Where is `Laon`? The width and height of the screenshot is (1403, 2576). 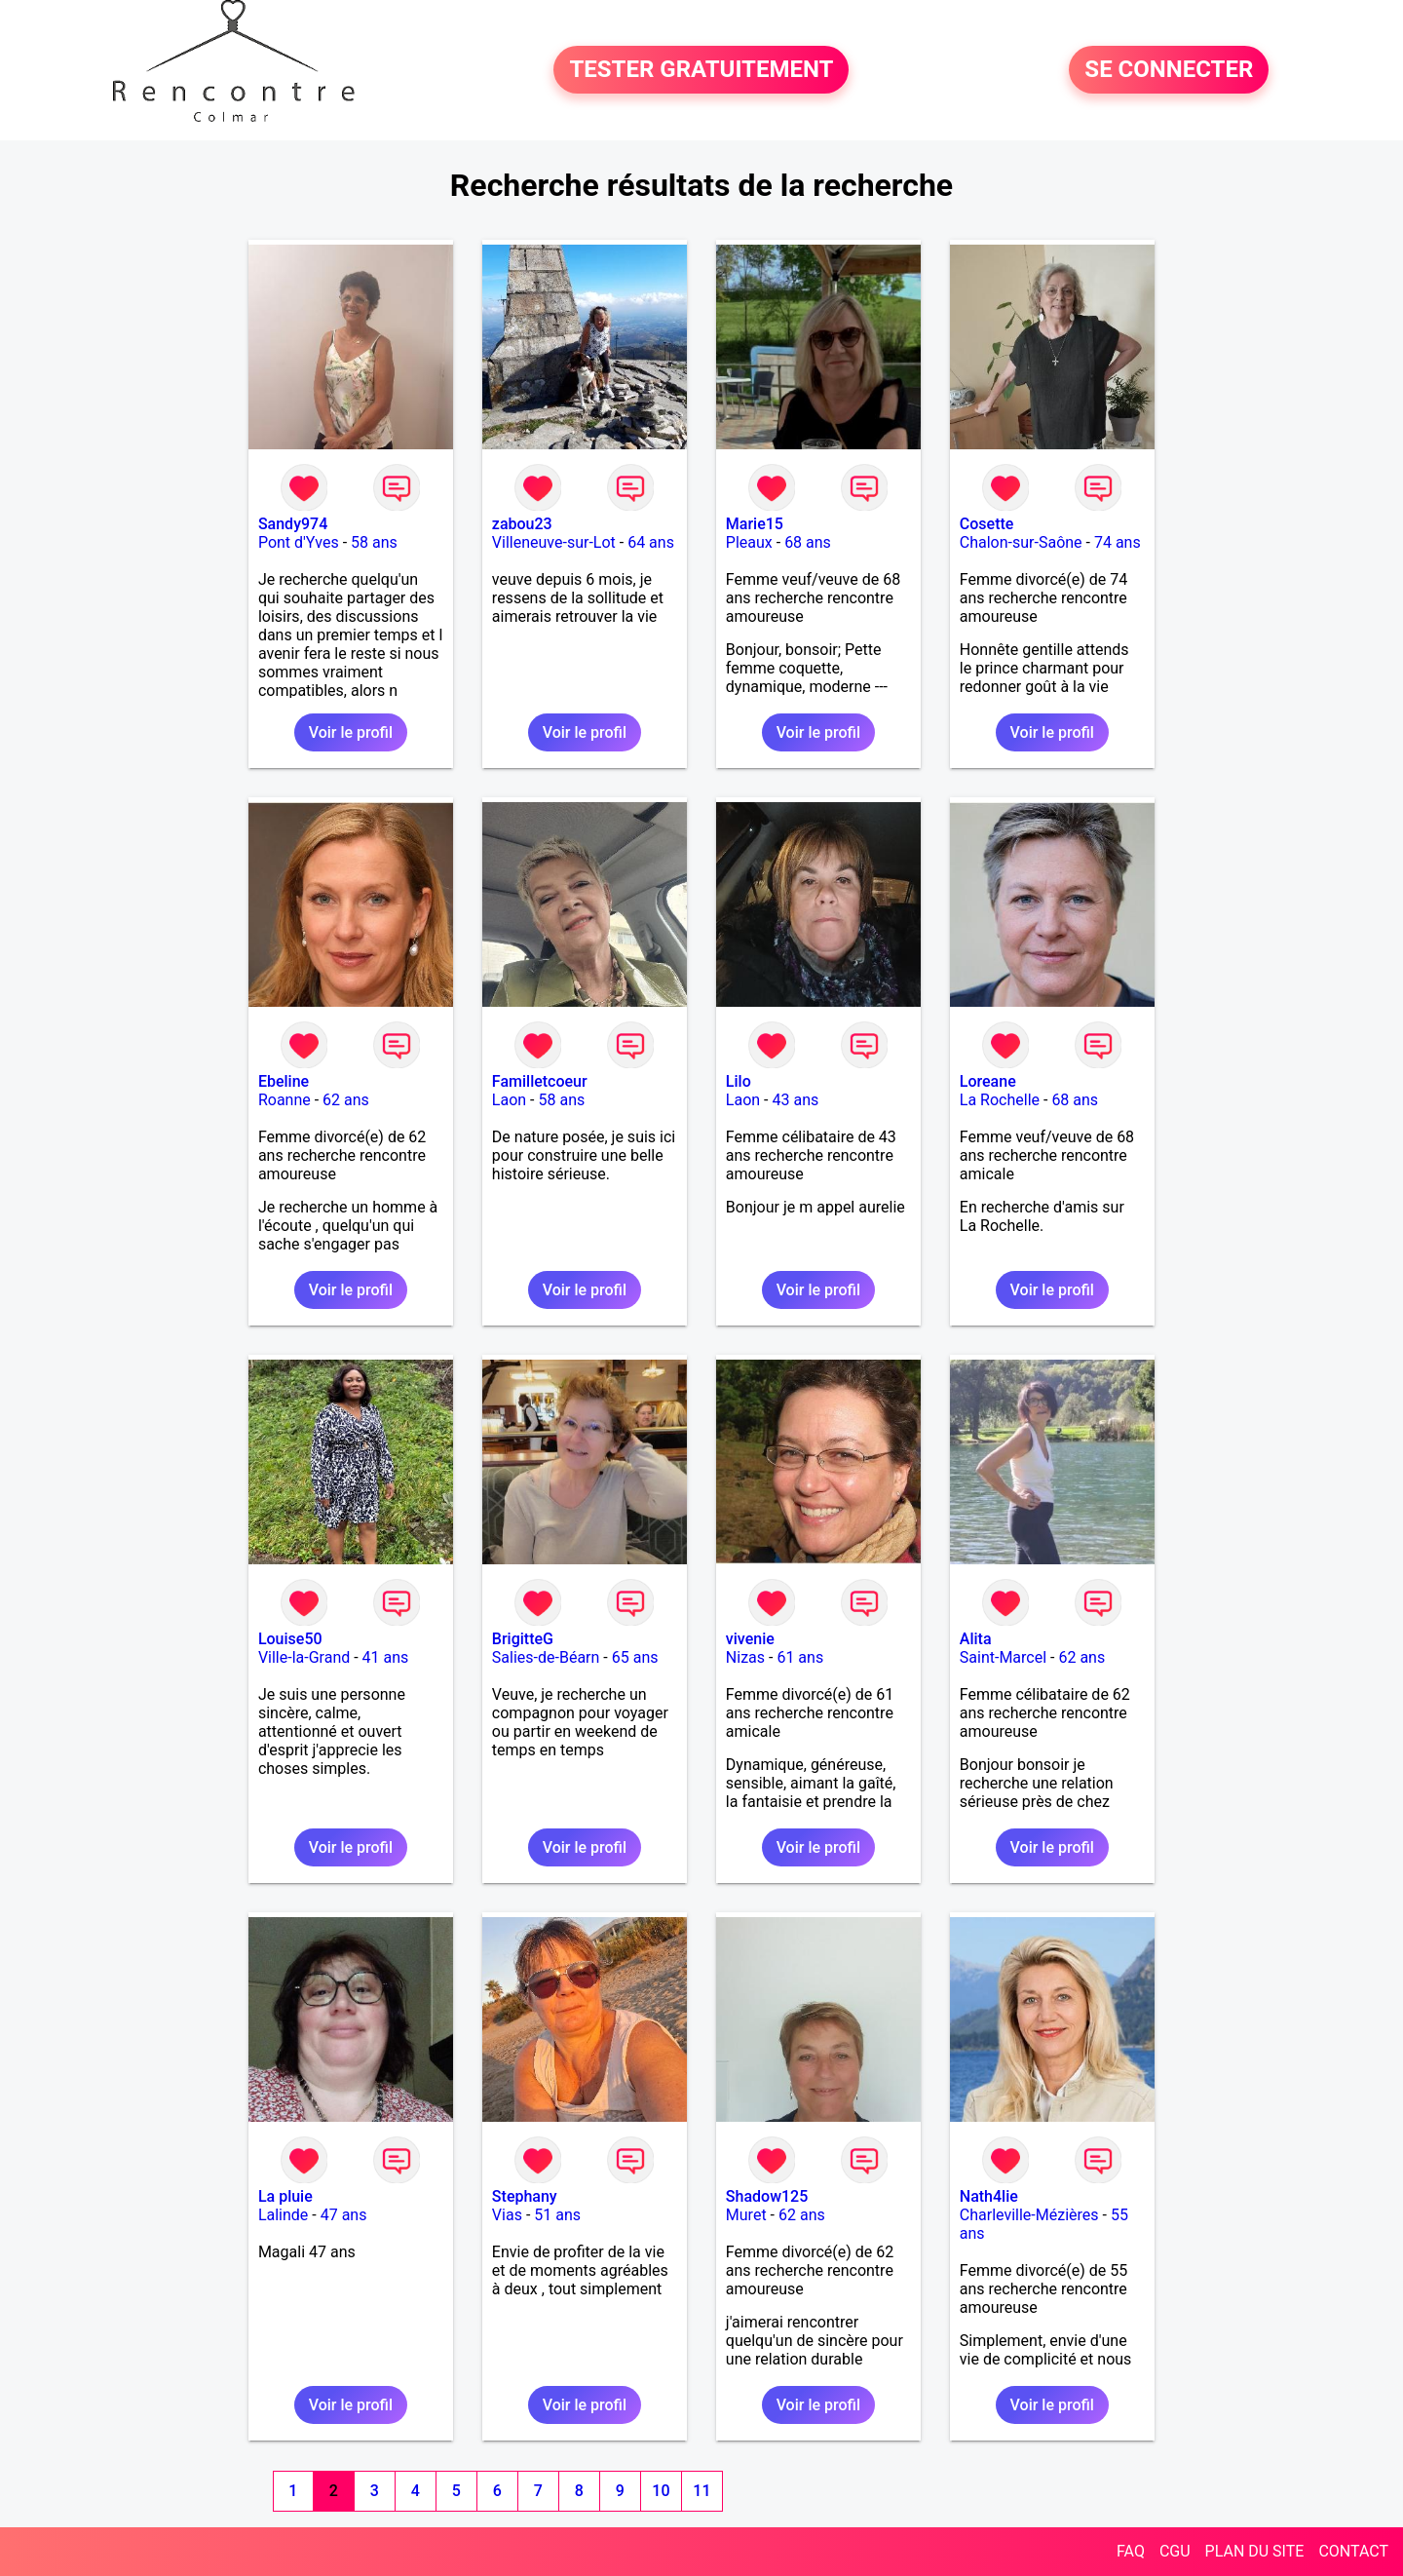 Laon is located at coordinates (509, 1100).